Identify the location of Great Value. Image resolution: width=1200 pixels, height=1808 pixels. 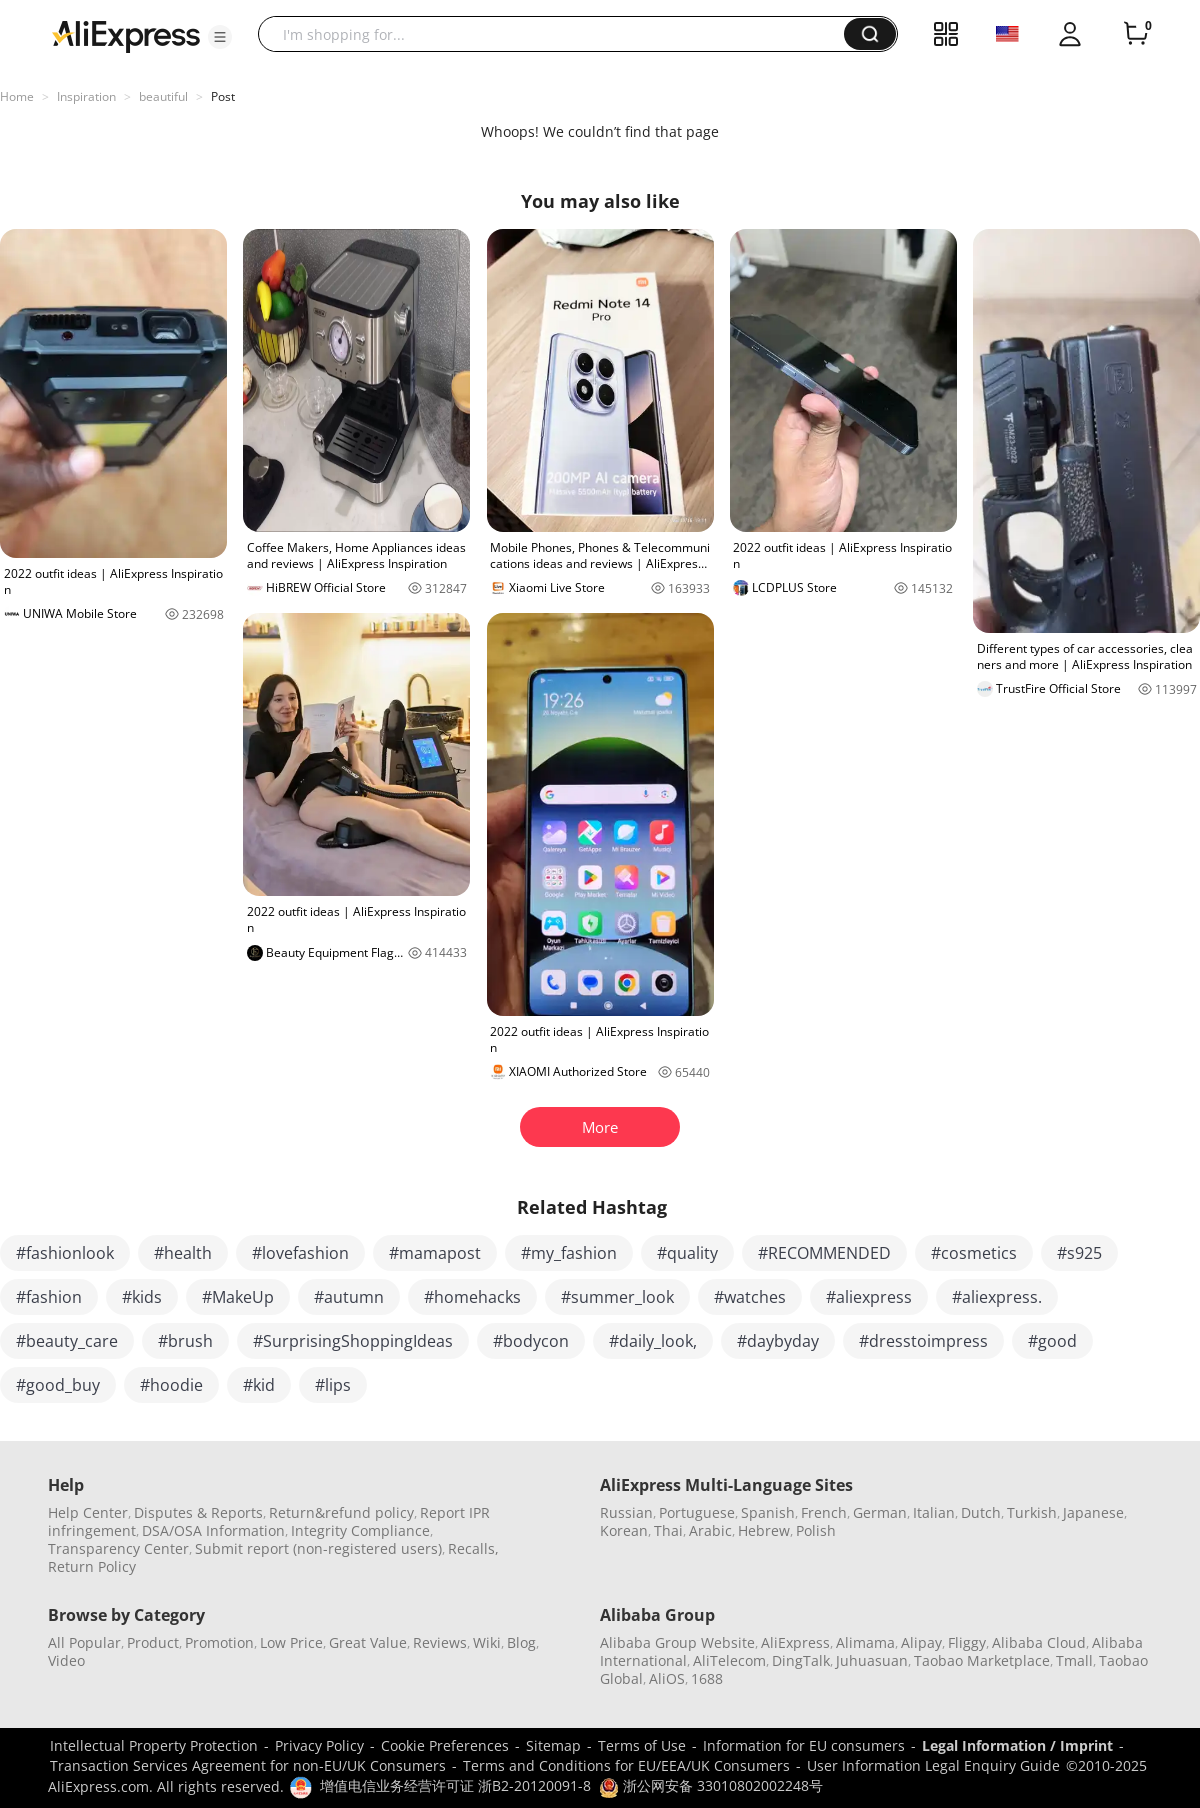
(368, 1642).